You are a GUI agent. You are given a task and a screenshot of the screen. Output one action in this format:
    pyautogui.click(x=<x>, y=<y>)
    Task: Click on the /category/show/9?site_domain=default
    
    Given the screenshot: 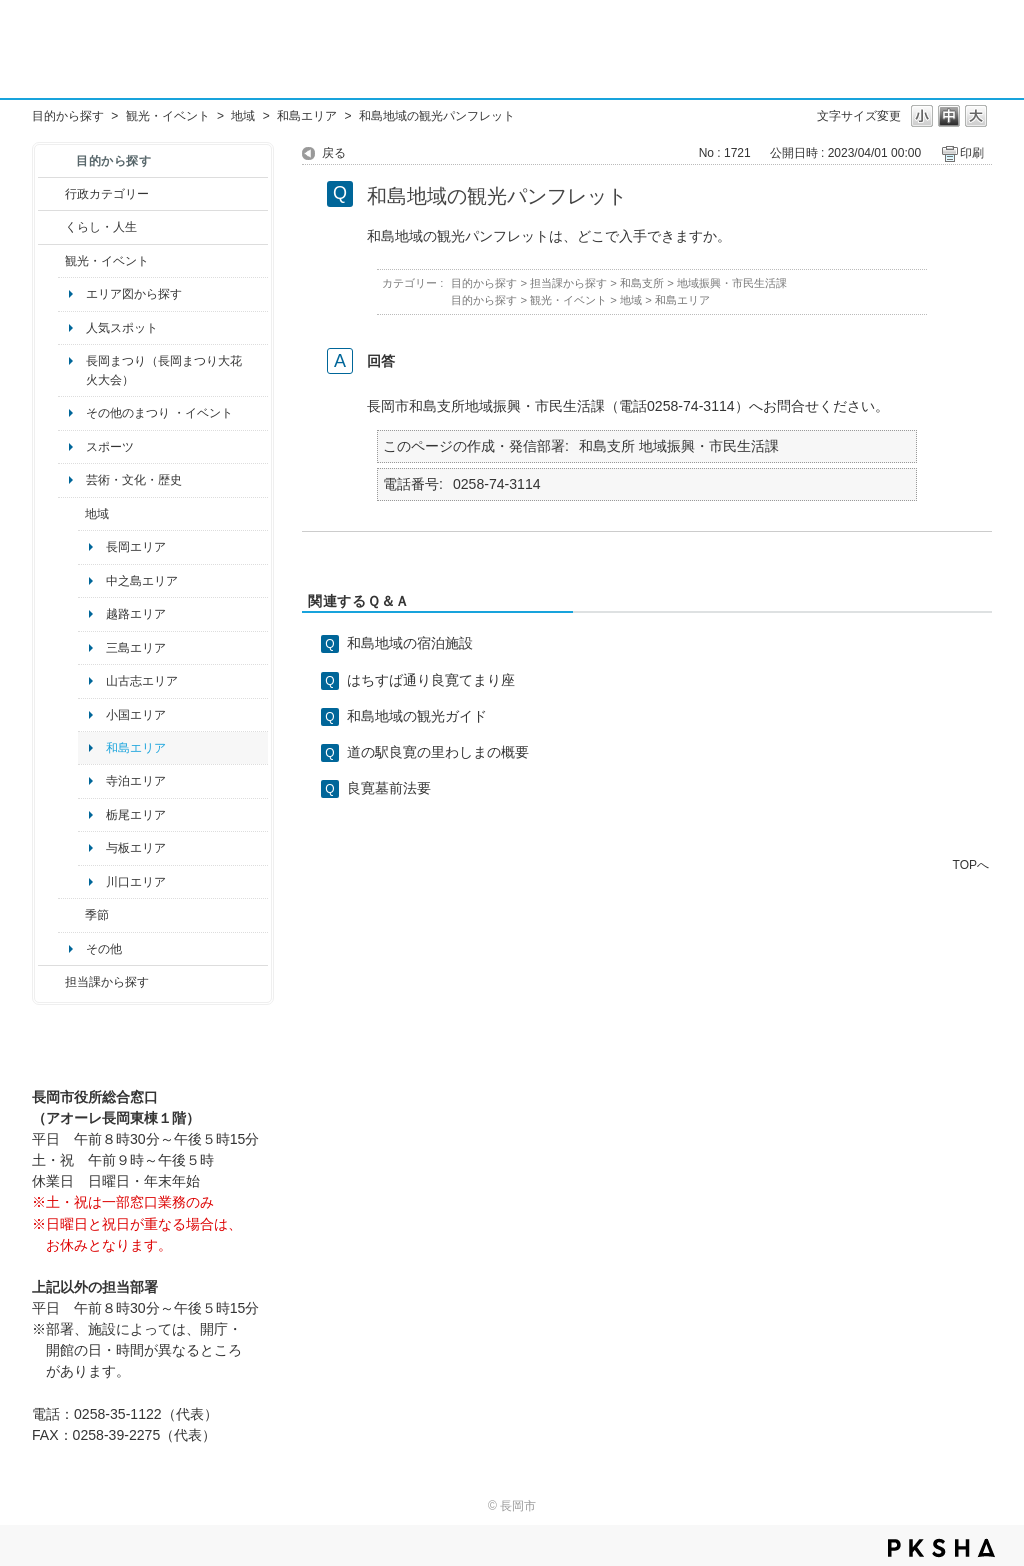 What is the action you would take?
    pyautogui.click(x=51, y=982)
    